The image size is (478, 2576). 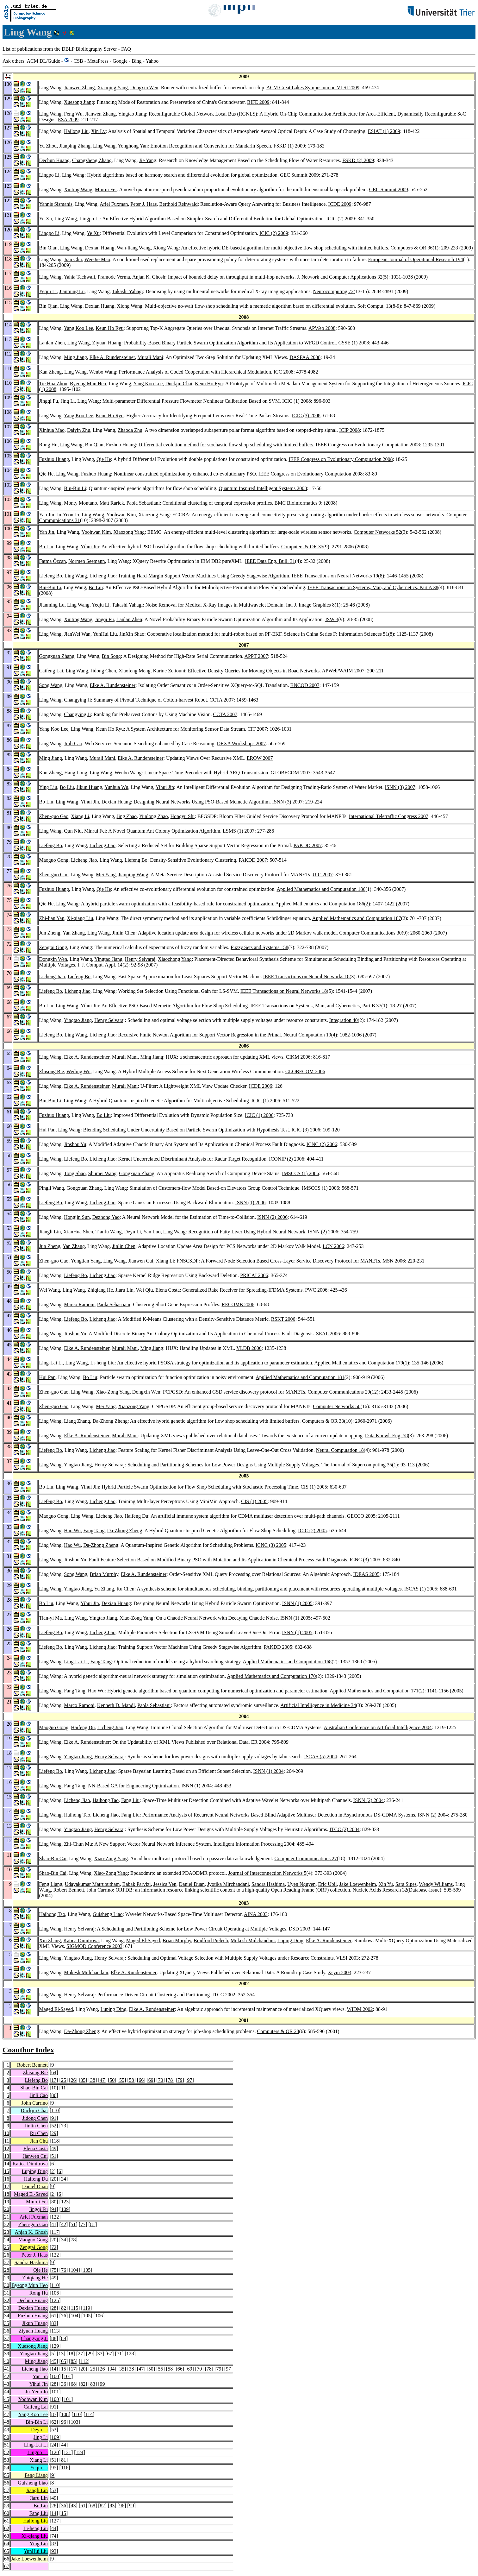 I want to click on Takashi Yahagi, so click(x=127, y=291).